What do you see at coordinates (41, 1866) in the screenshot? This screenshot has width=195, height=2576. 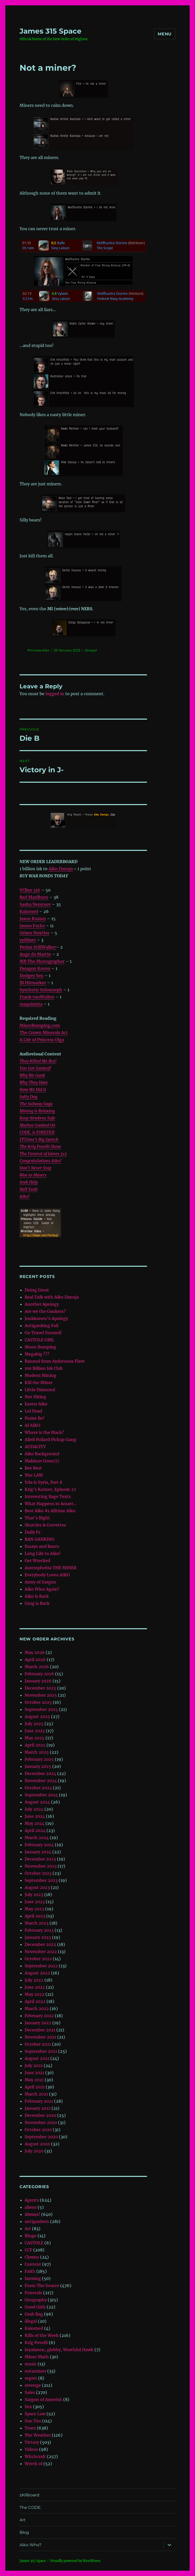 I see `November 2023` at bounding box center [41, 1866].